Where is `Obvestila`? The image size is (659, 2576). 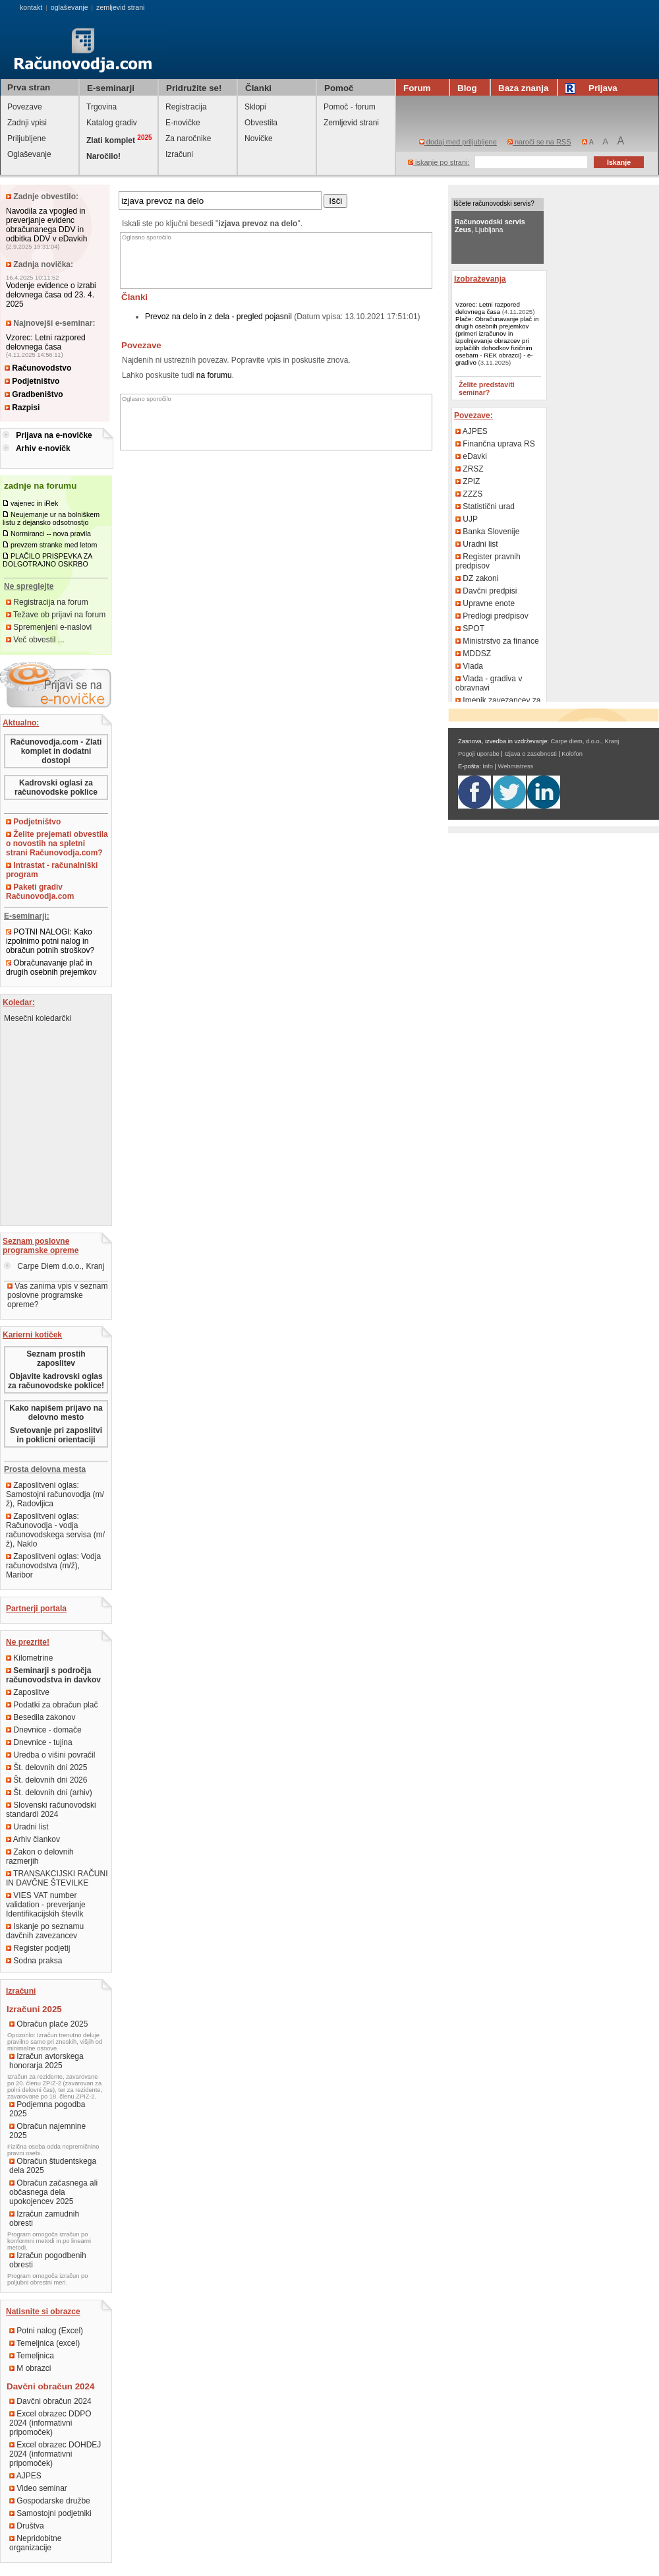 Obvestila is located at coordinates (260, 122).